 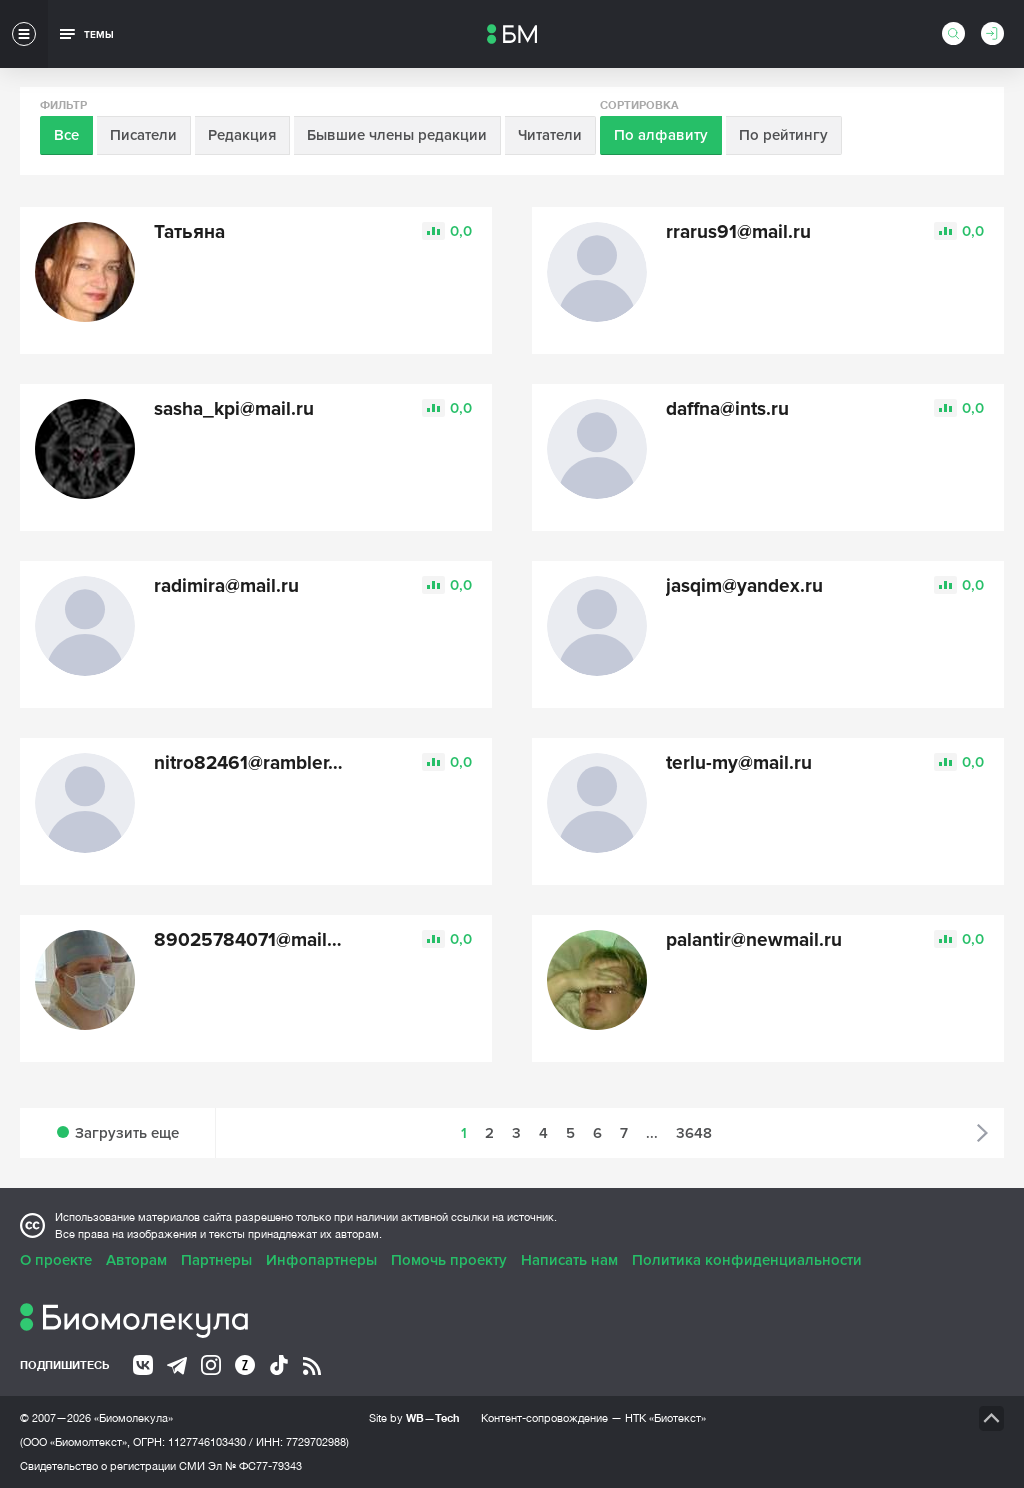 What do you see at coordinates (665, 1418) in the screenshot?
I see `НТК «Биотекст»` at bounding box center [665, 1418].